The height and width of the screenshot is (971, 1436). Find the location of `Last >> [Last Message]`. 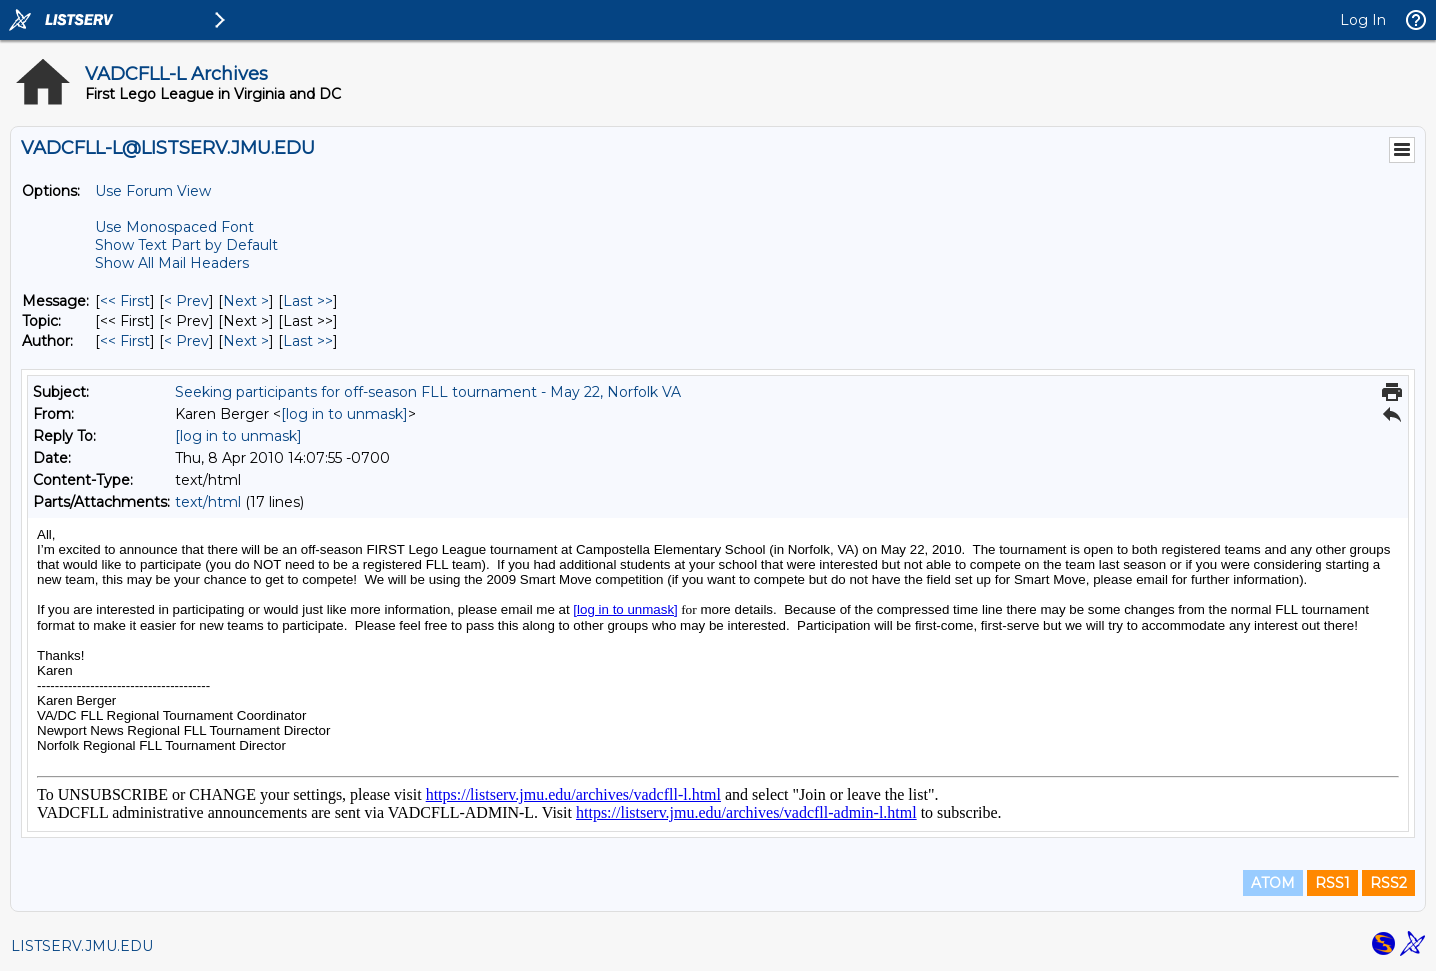

Last >> [Last Message] is located at coordinates (308, 301).